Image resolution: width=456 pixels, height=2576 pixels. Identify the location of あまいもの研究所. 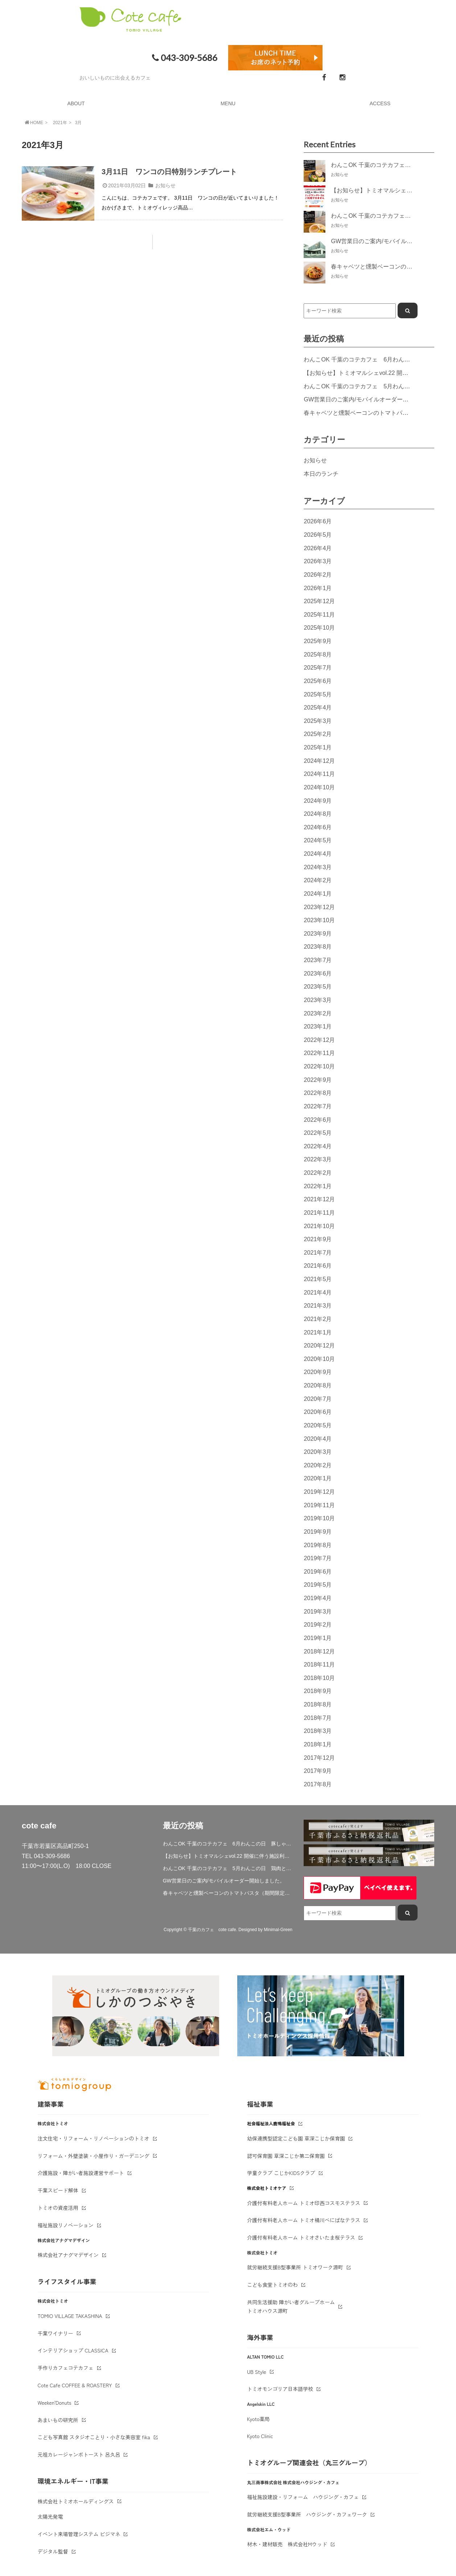
(58, 2420).